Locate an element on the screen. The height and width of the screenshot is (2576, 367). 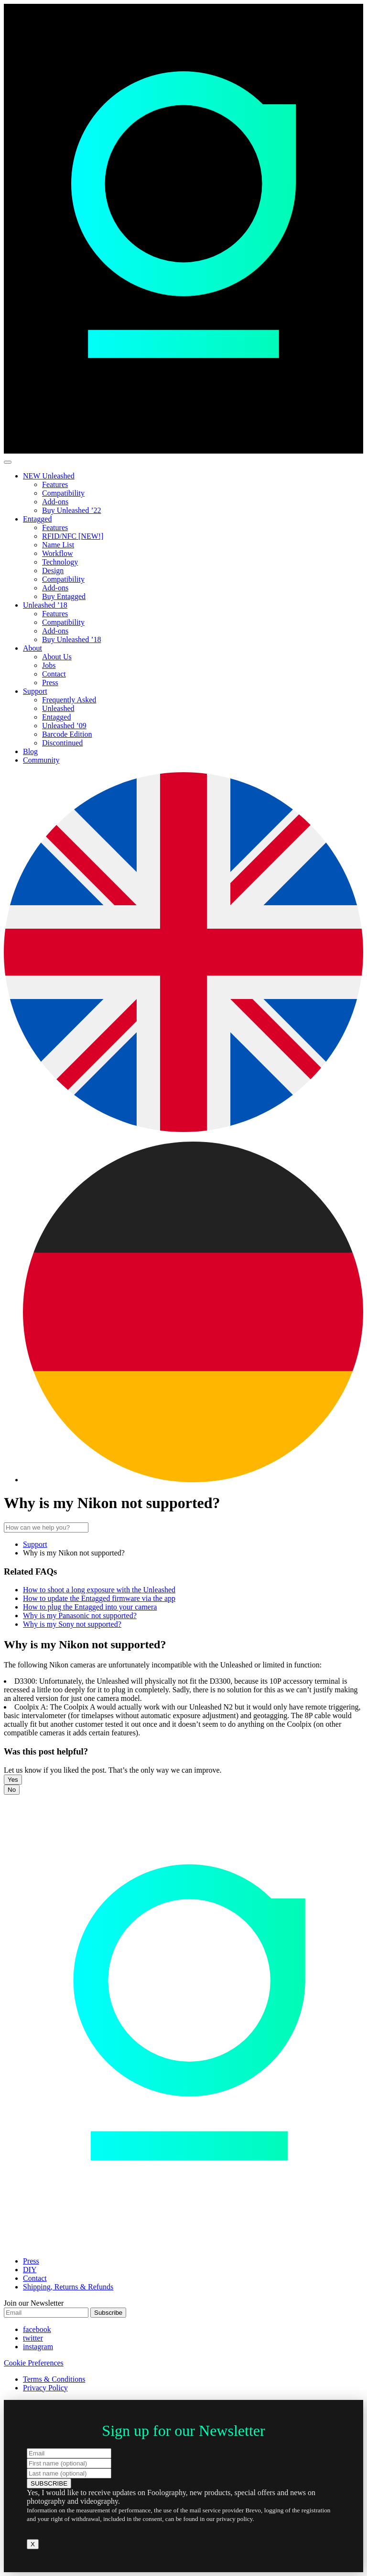
Privacy Policy is located at coordinates (45, 2388).